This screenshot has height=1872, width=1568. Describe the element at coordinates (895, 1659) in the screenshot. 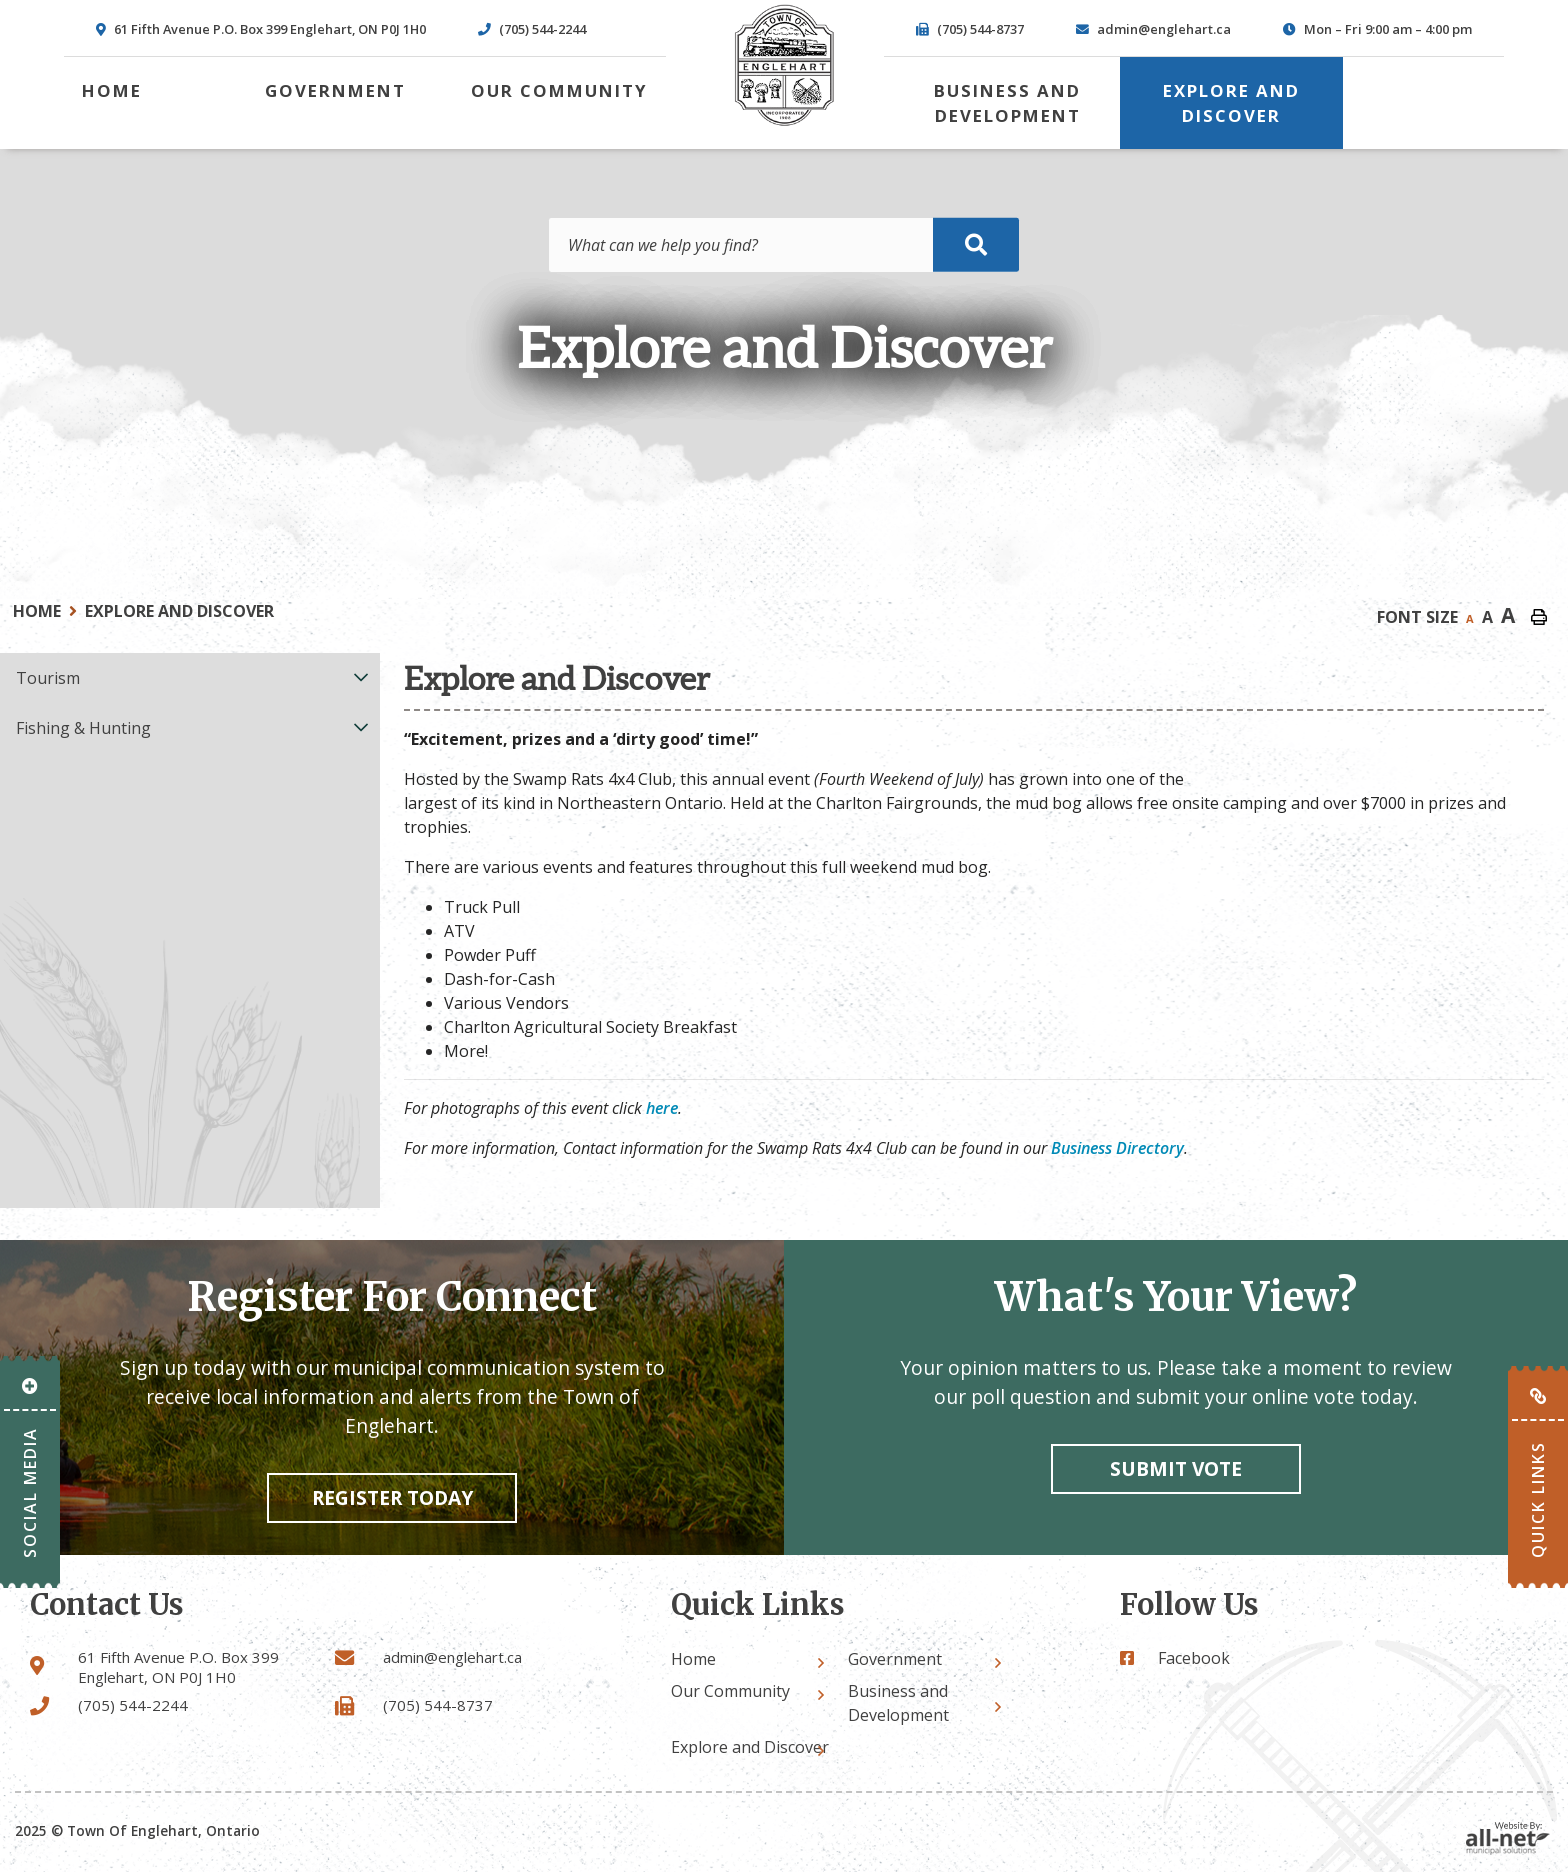

I see `Government` at that location.